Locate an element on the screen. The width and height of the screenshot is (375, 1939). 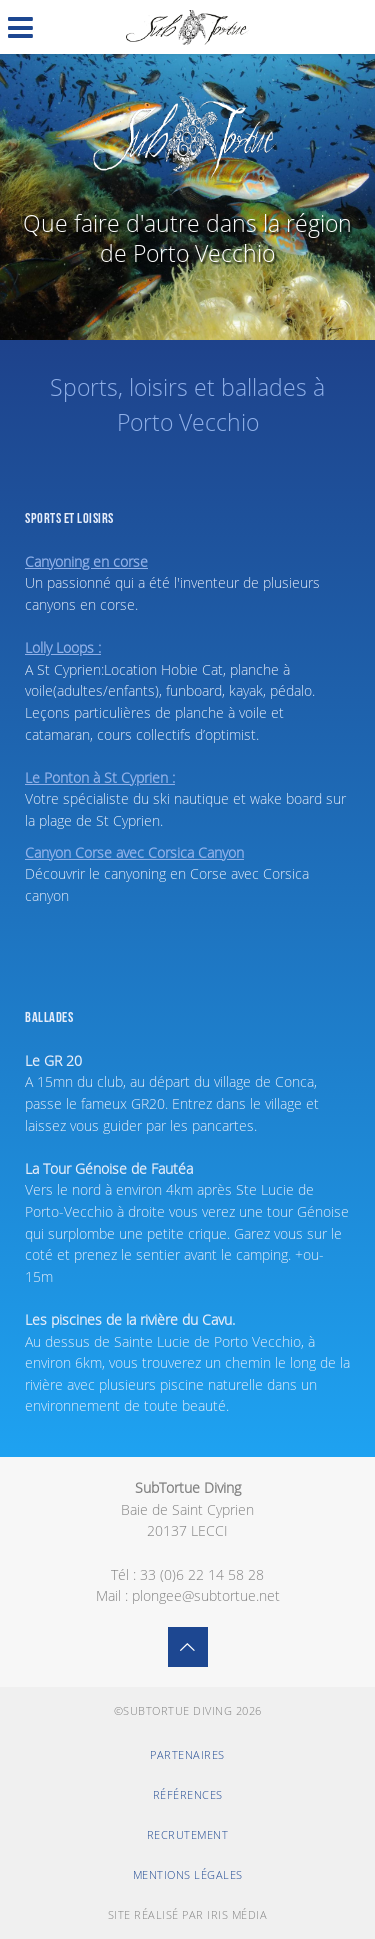
Lolly Loops : is located at coordinates (63, 647).